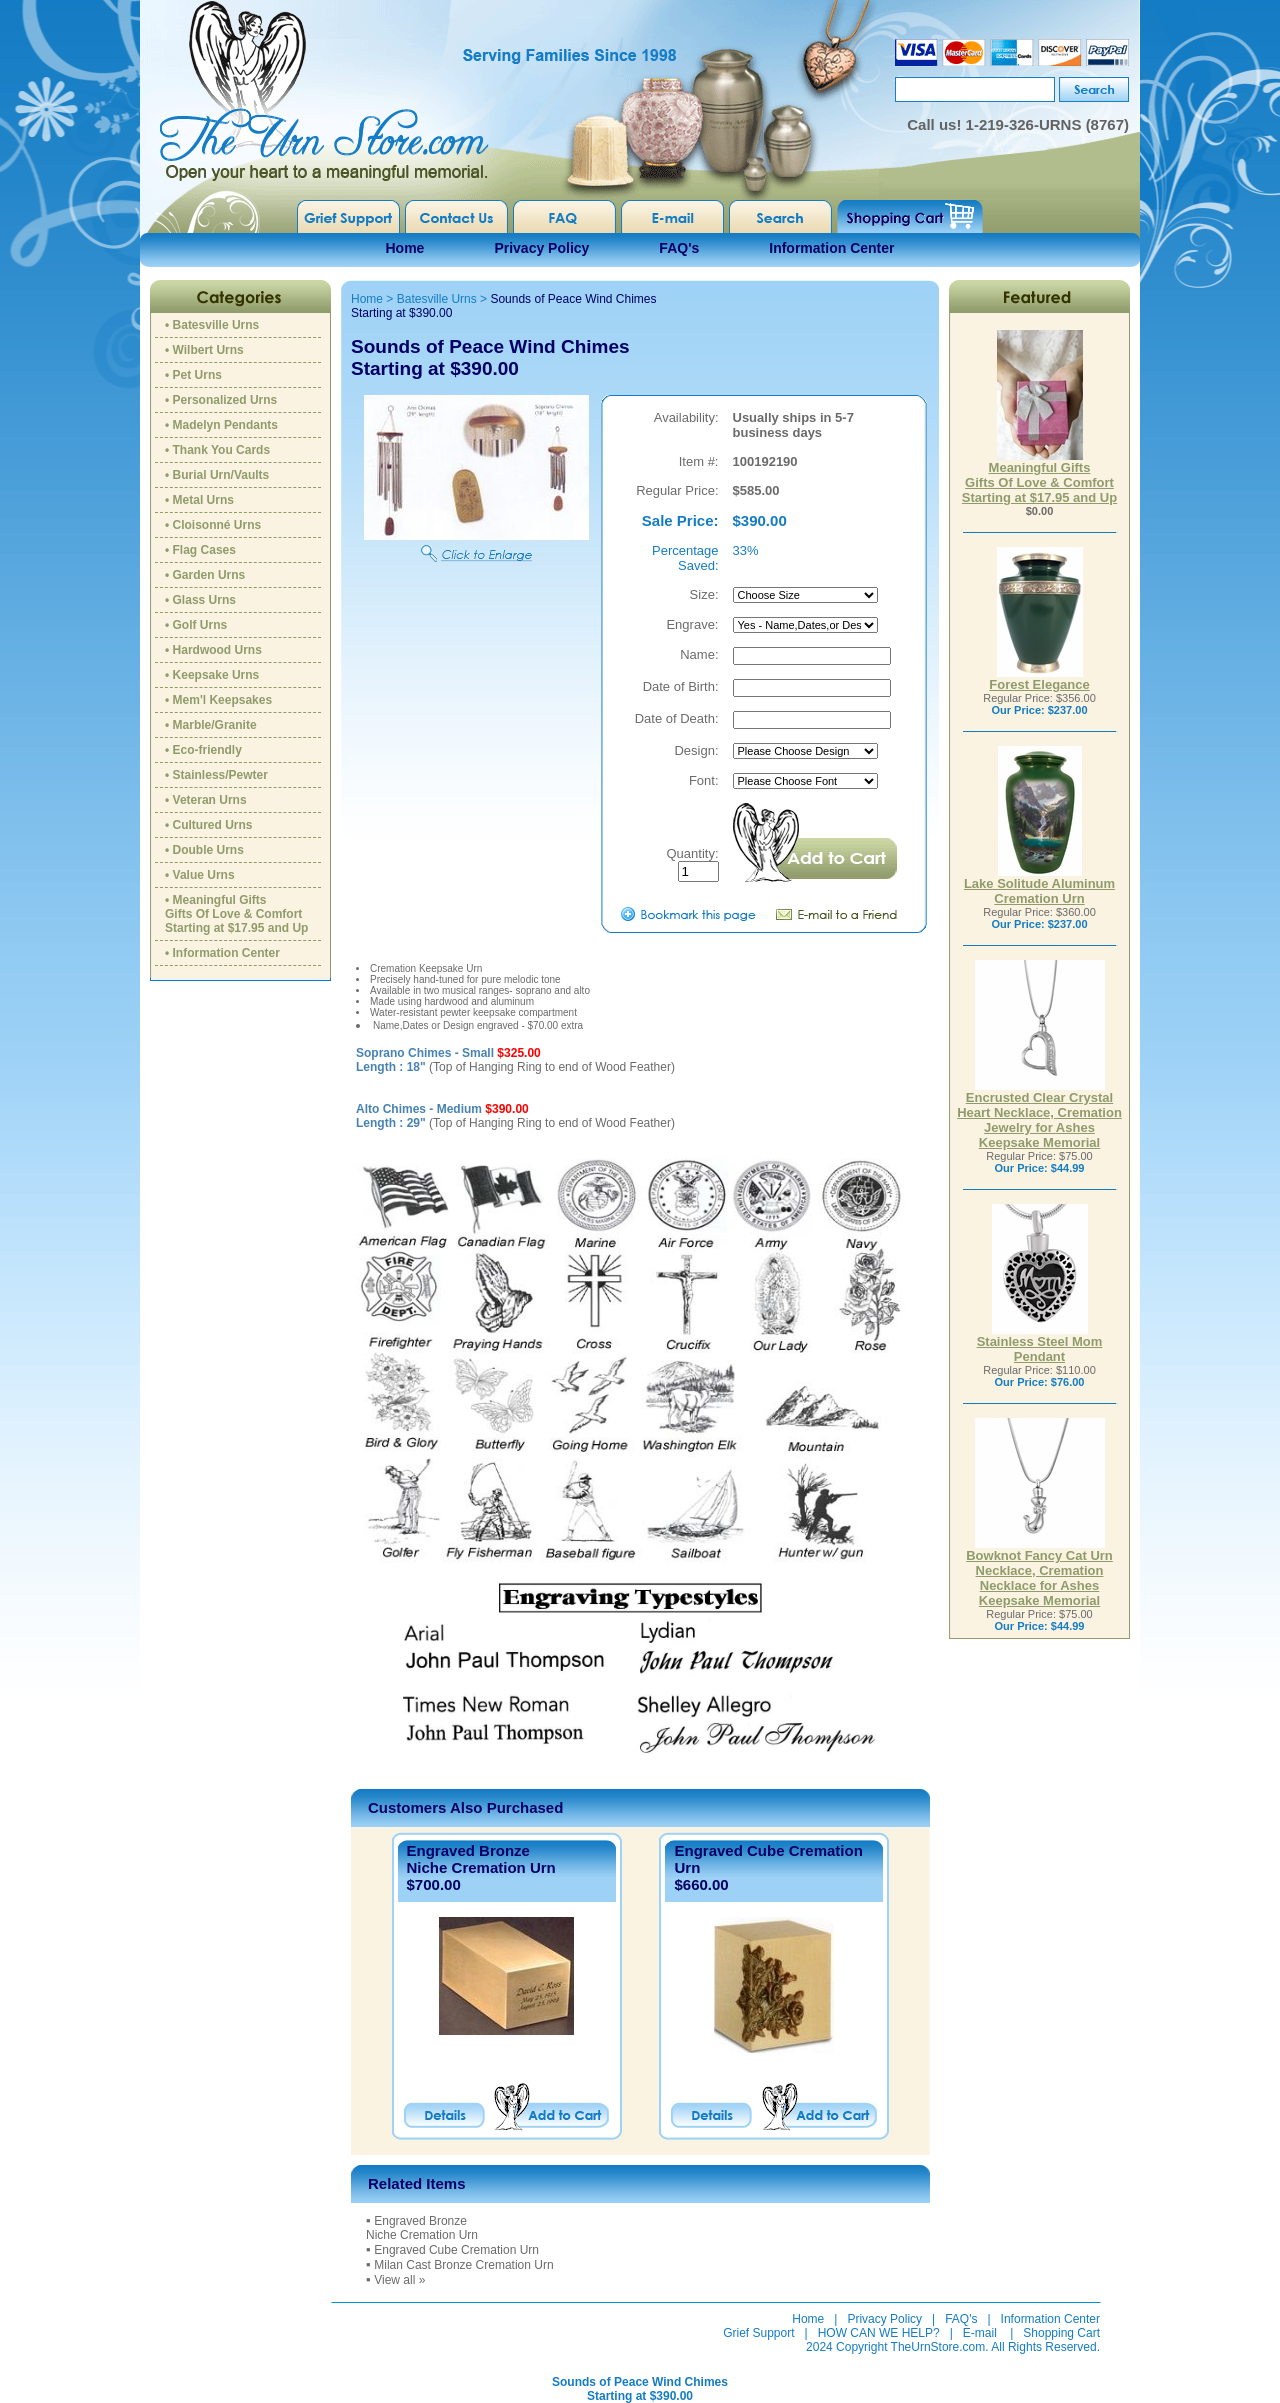 The width and height of the screenshot is (1280, 2403). I want to click on Encrusted Clear Crystal Heart Necklace, Cremation Jewelry for Ashes Keepsake Memorial, so click(1039, 1114).